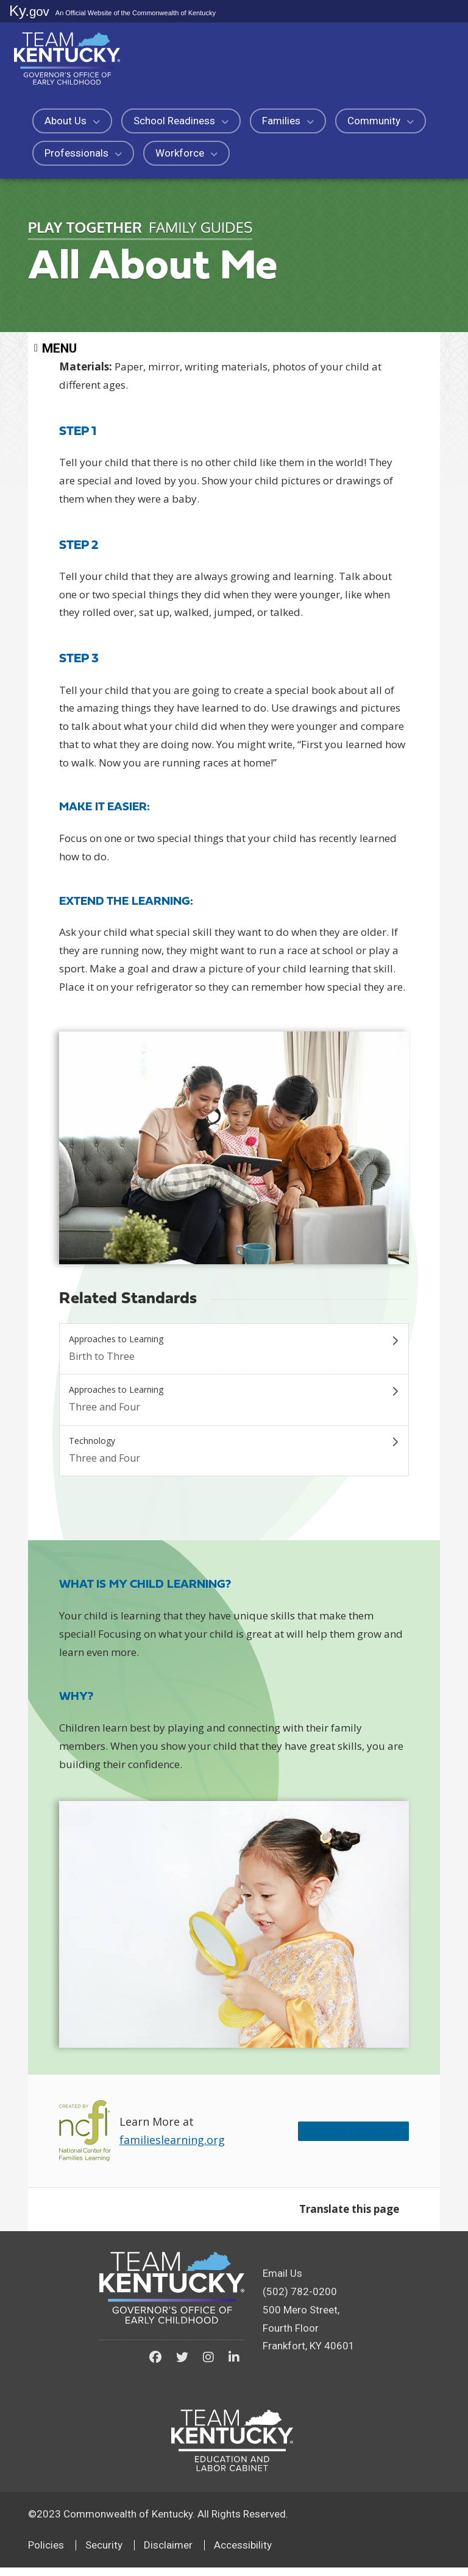 The image size is (468, 2576). What do you see at coordinates (29, 10) in the screenshot?
I see `Ky.` at bounding box center [29, 10].